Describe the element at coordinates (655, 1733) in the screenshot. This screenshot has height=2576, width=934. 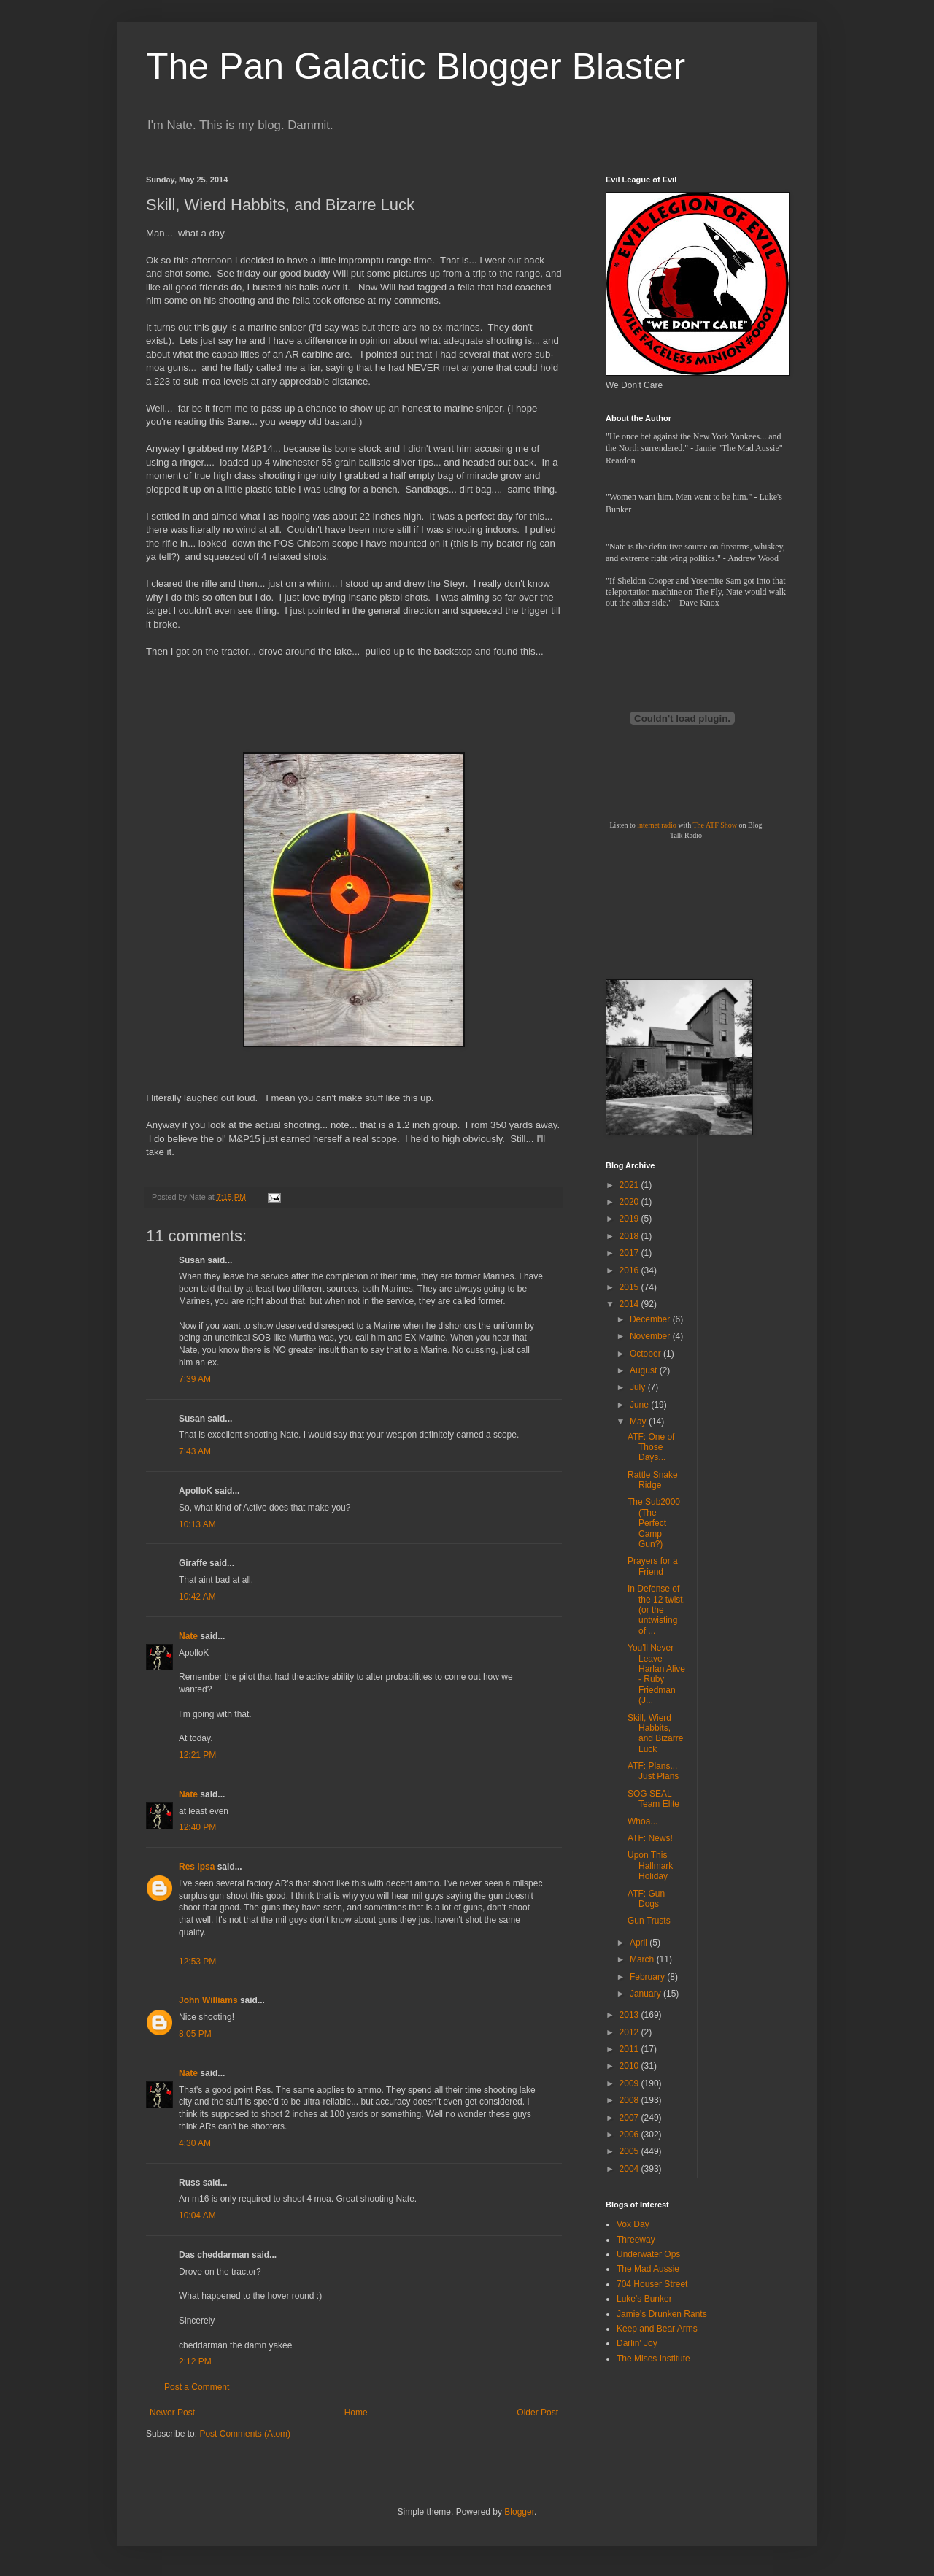
I see `Skill, Wierd Habbits, and Bizarre Luck` at that location.